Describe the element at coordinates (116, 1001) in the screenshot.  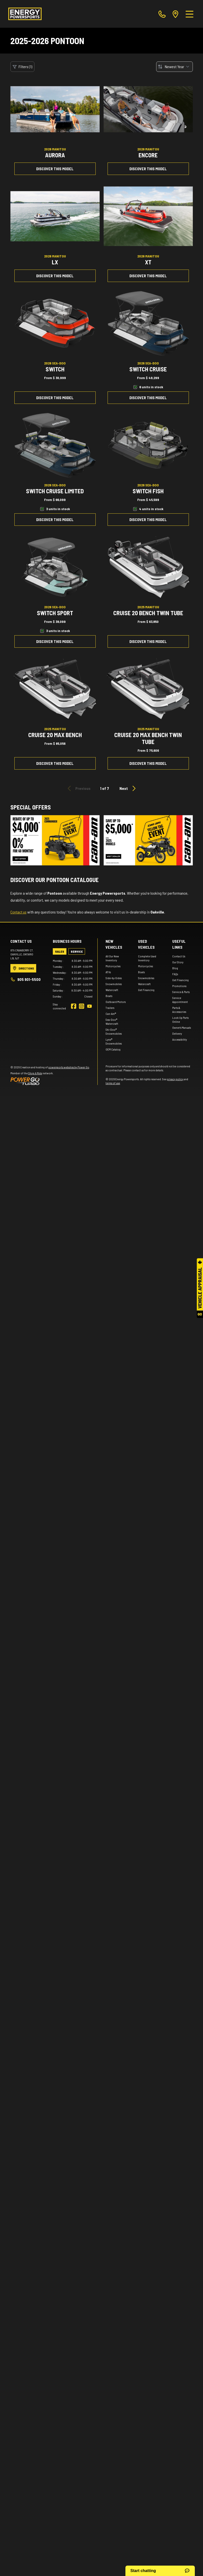
I see `Outboard Motors` at that location.